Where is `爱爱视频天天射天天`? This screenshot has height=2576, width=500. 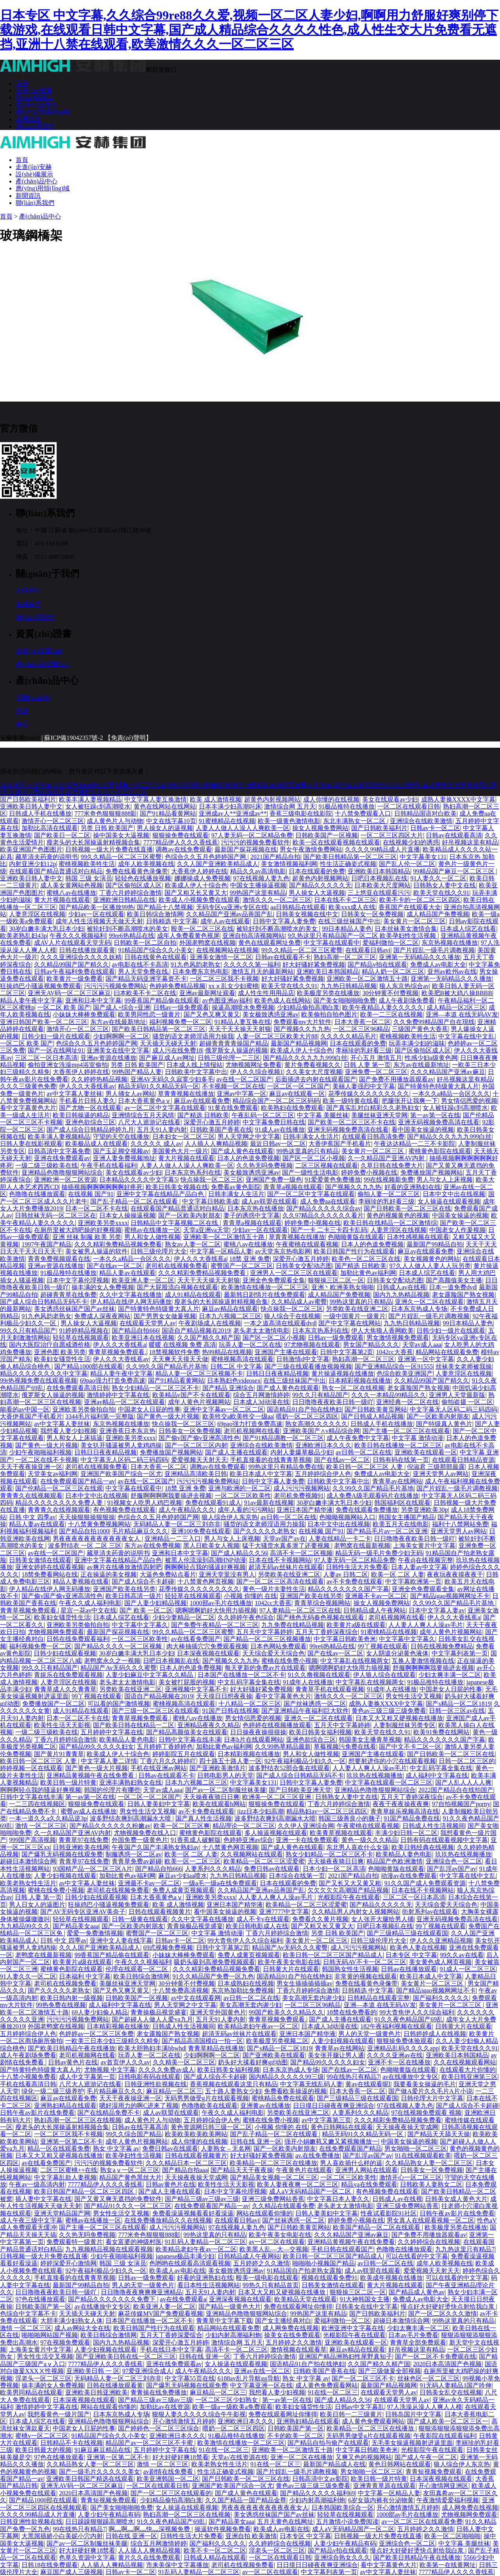
爱爱视频天天射天天 is located at coordinates (199, 1459).